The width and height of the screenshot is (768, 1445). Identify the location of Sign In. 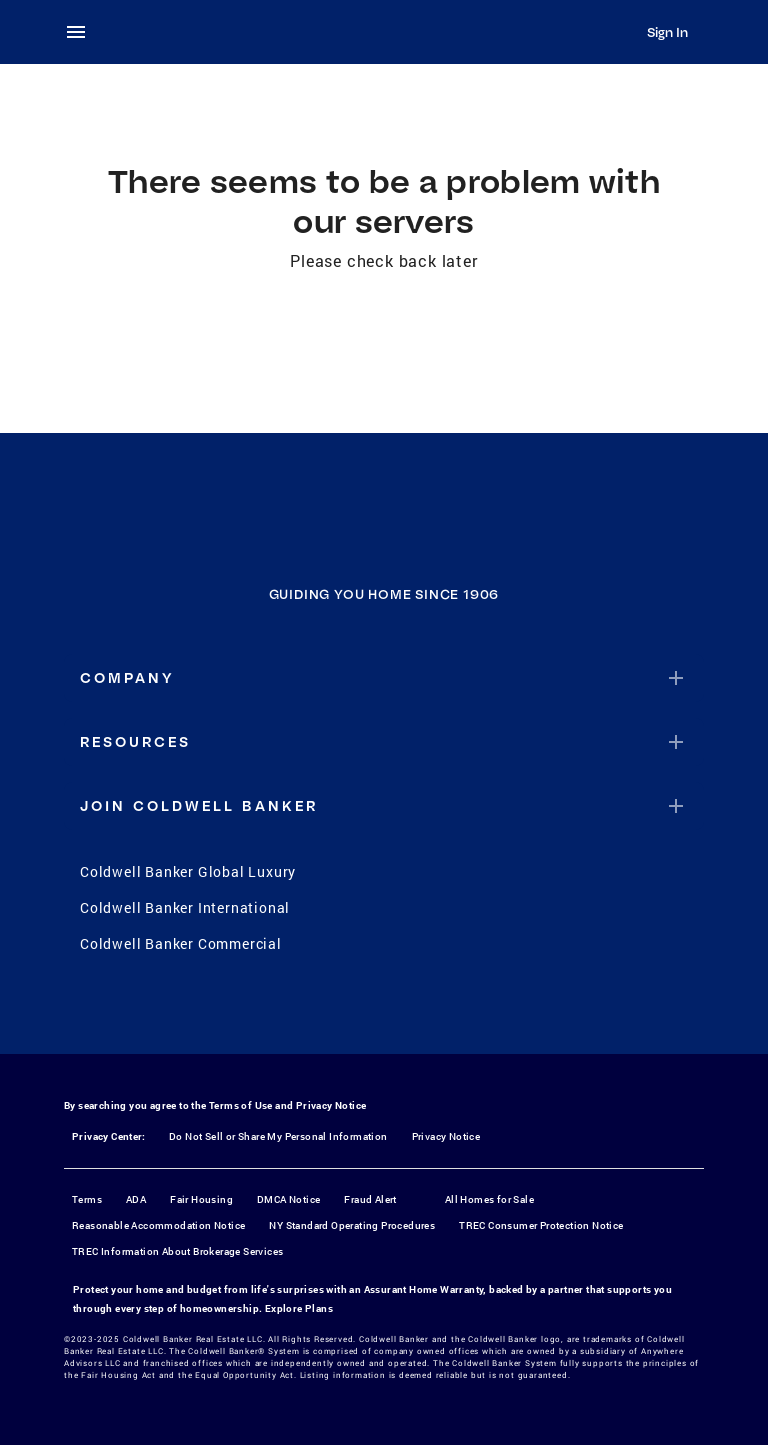
(667, 32).